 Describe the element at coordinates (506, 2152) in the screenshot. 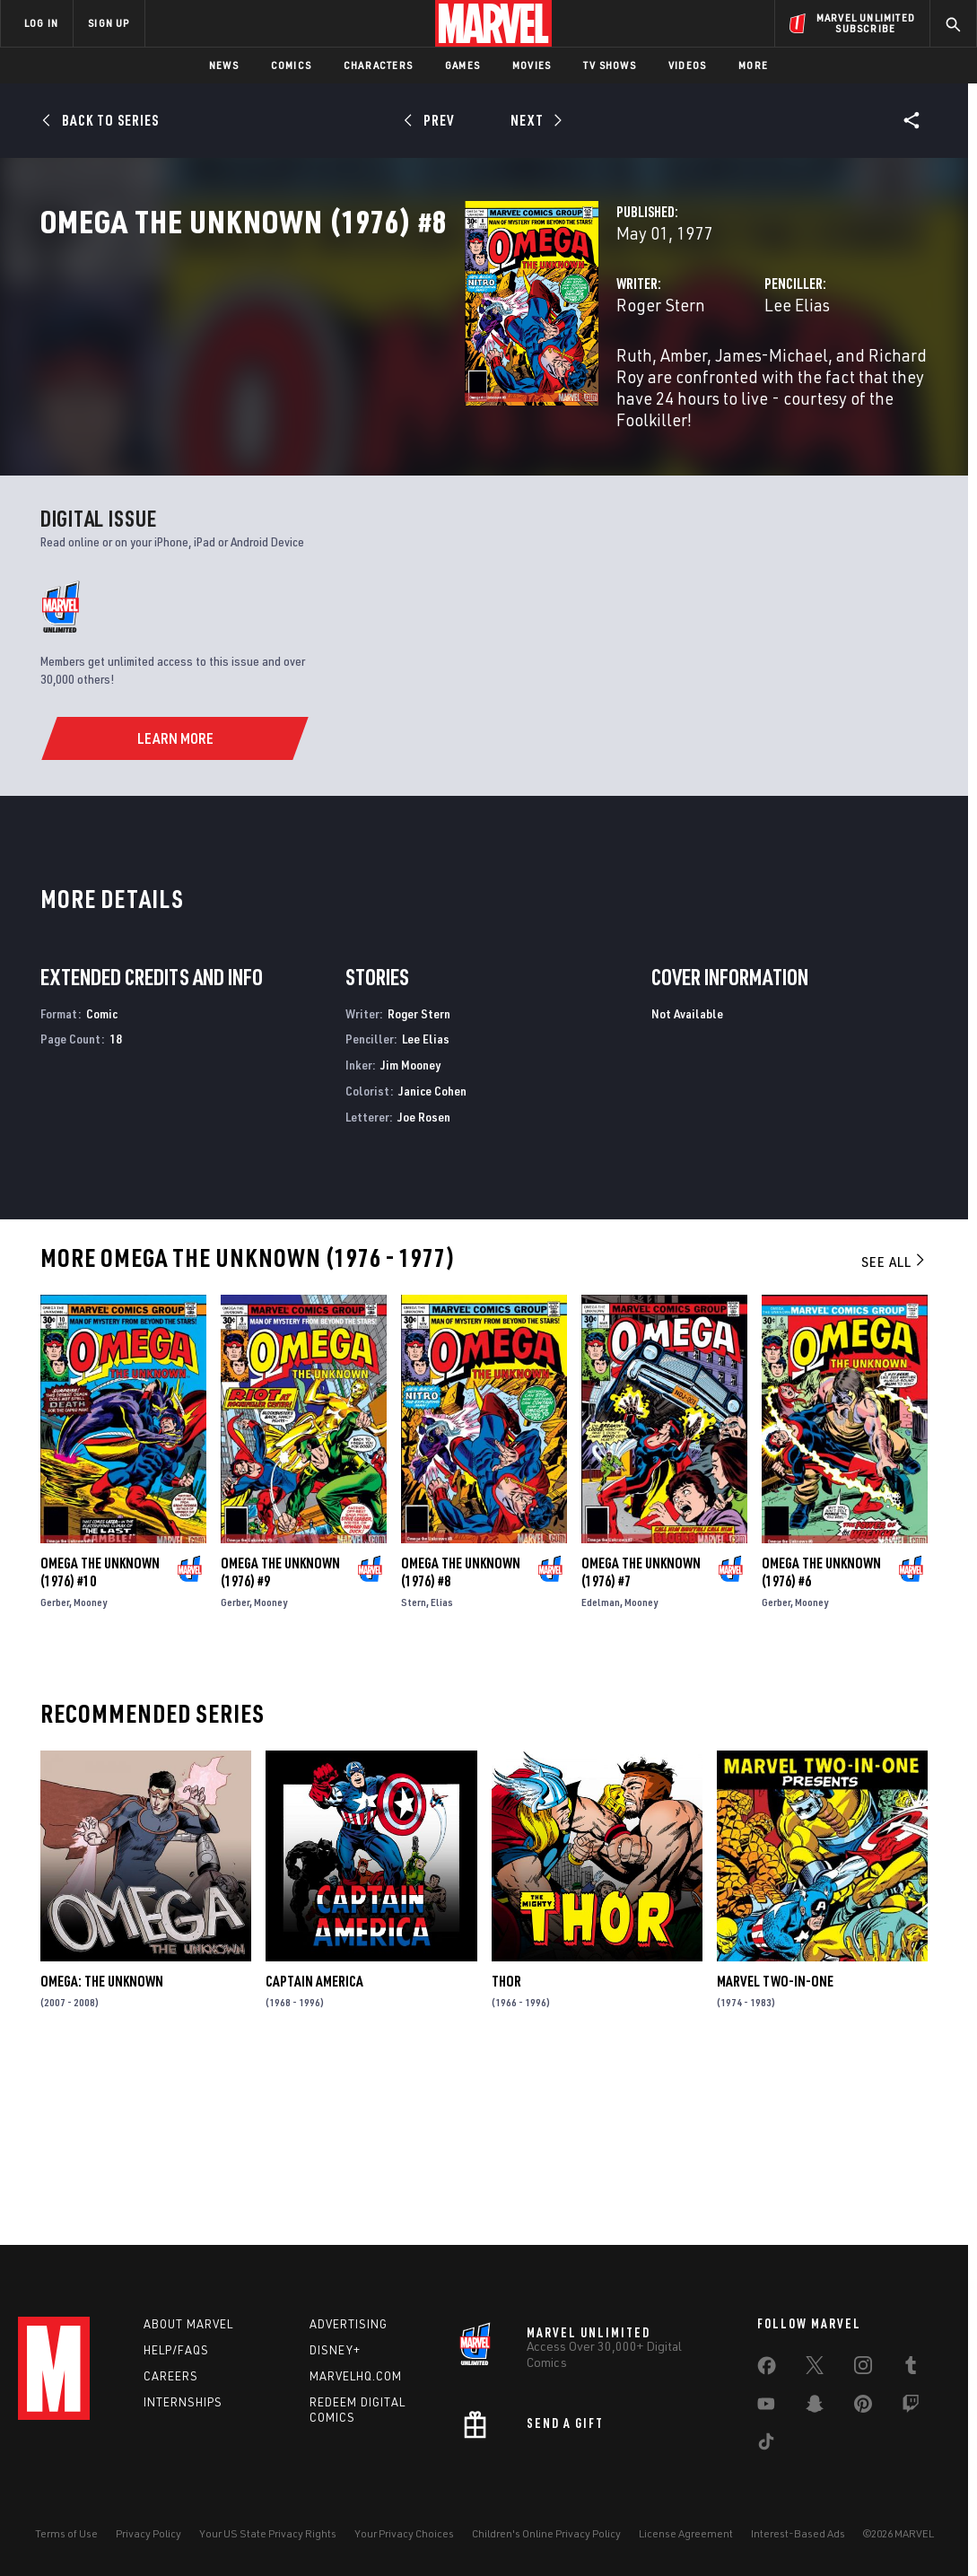

I see `Thor` at that location.